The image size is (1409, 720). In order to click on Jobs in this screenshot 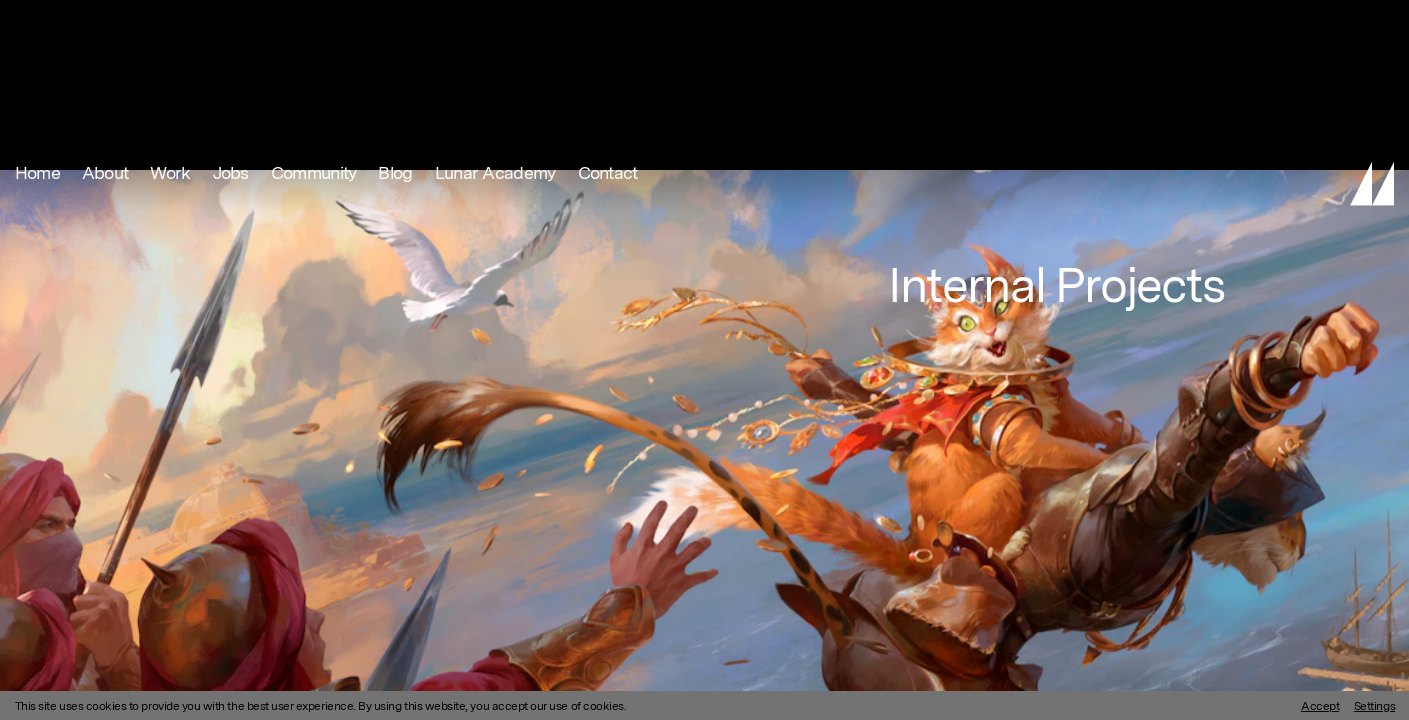, I will do `click(231, 25)`.